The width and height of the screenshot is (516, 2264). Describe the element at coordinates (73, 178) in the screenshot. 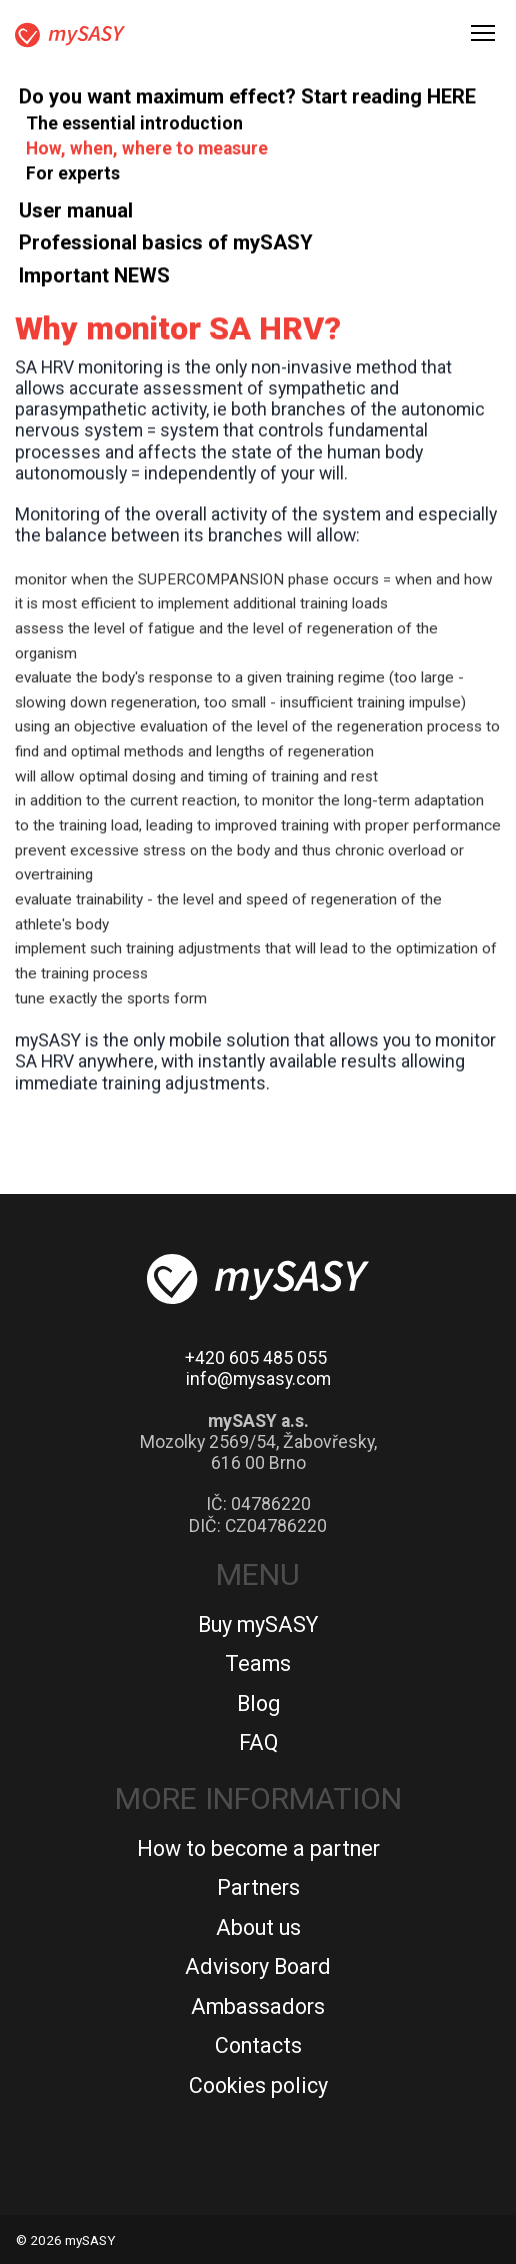

I see `For experts` at that location.